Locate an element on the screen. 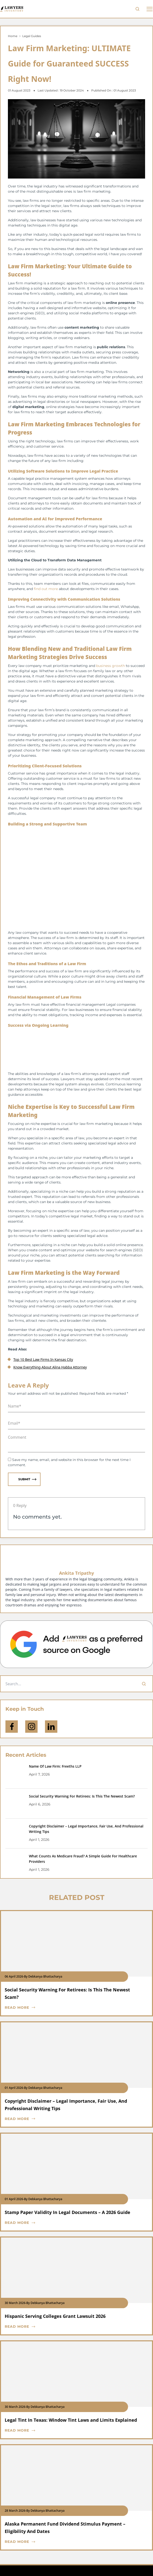 The width and height of the screenshot is (153, 2576). Social Security Warning For Retirees: Is This The Newest Scam? is located at coordinates (82, 1796).